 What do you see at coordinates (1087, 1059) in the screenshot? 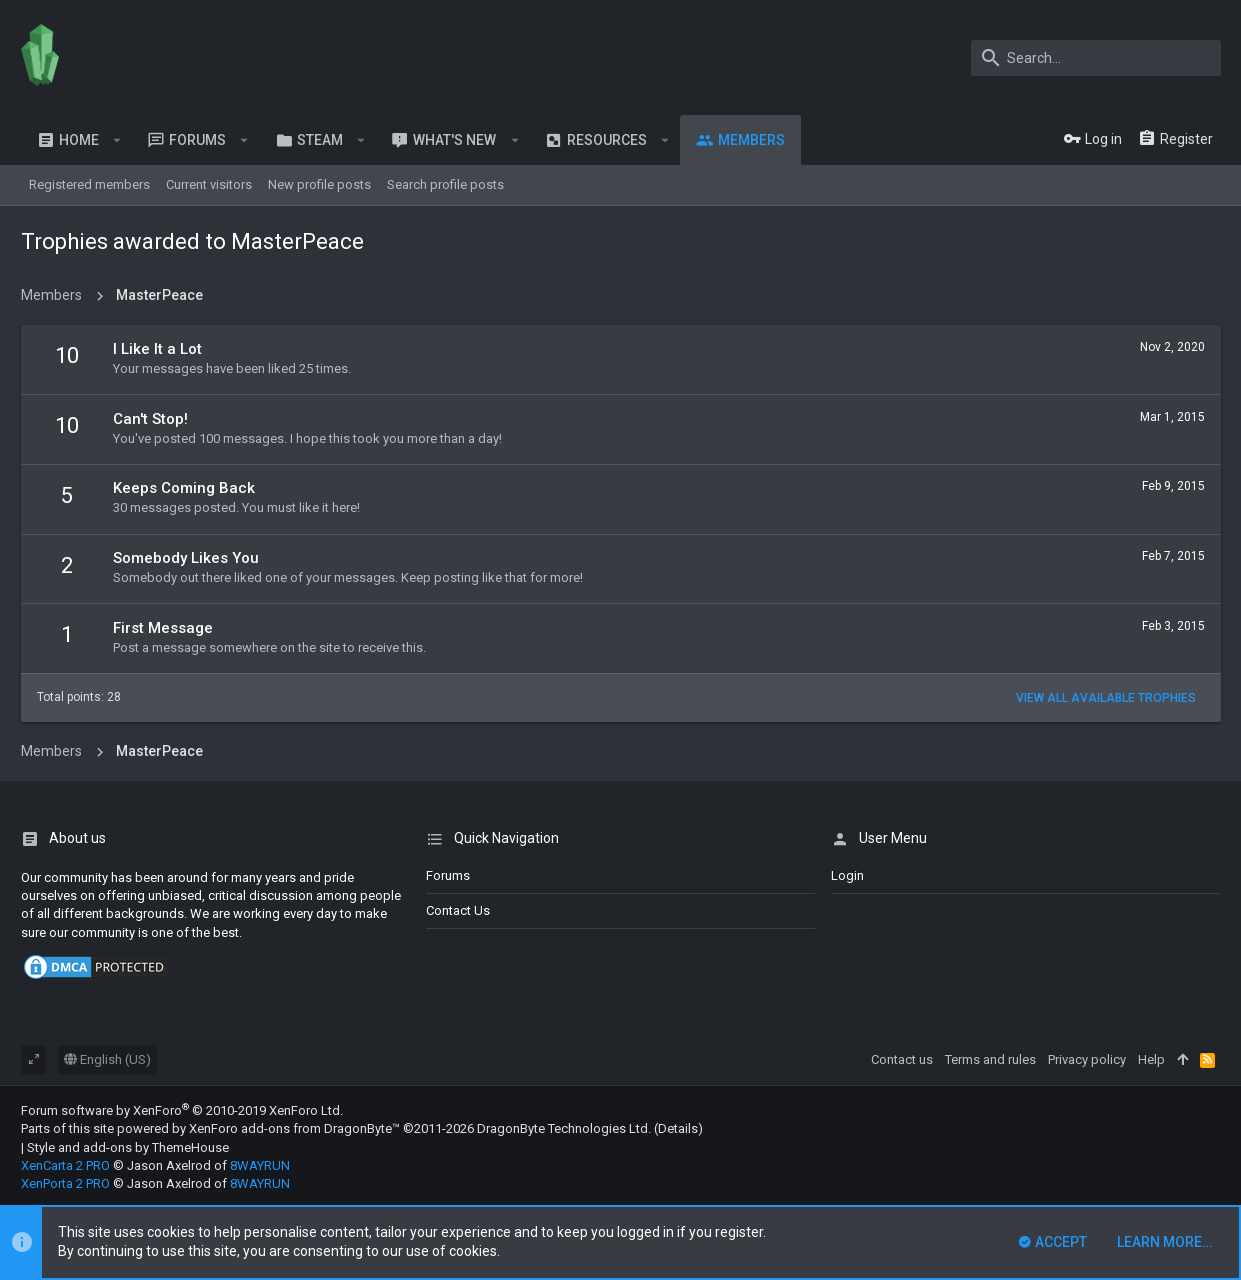
I see `Privacy policy` at bounding box center [1087, 1059].